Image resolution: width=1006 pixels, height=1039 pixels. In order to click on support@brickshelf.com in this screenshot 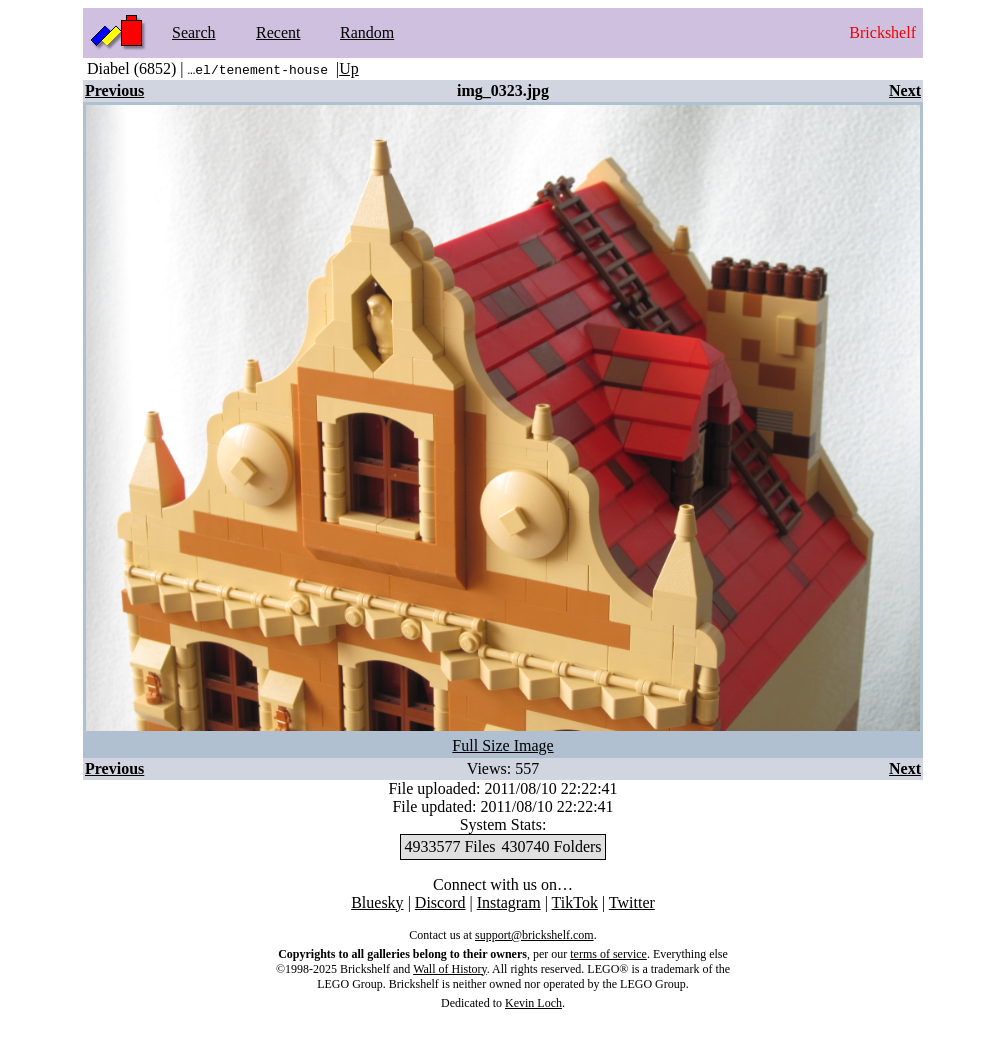, I will do `click(534, 935)`.